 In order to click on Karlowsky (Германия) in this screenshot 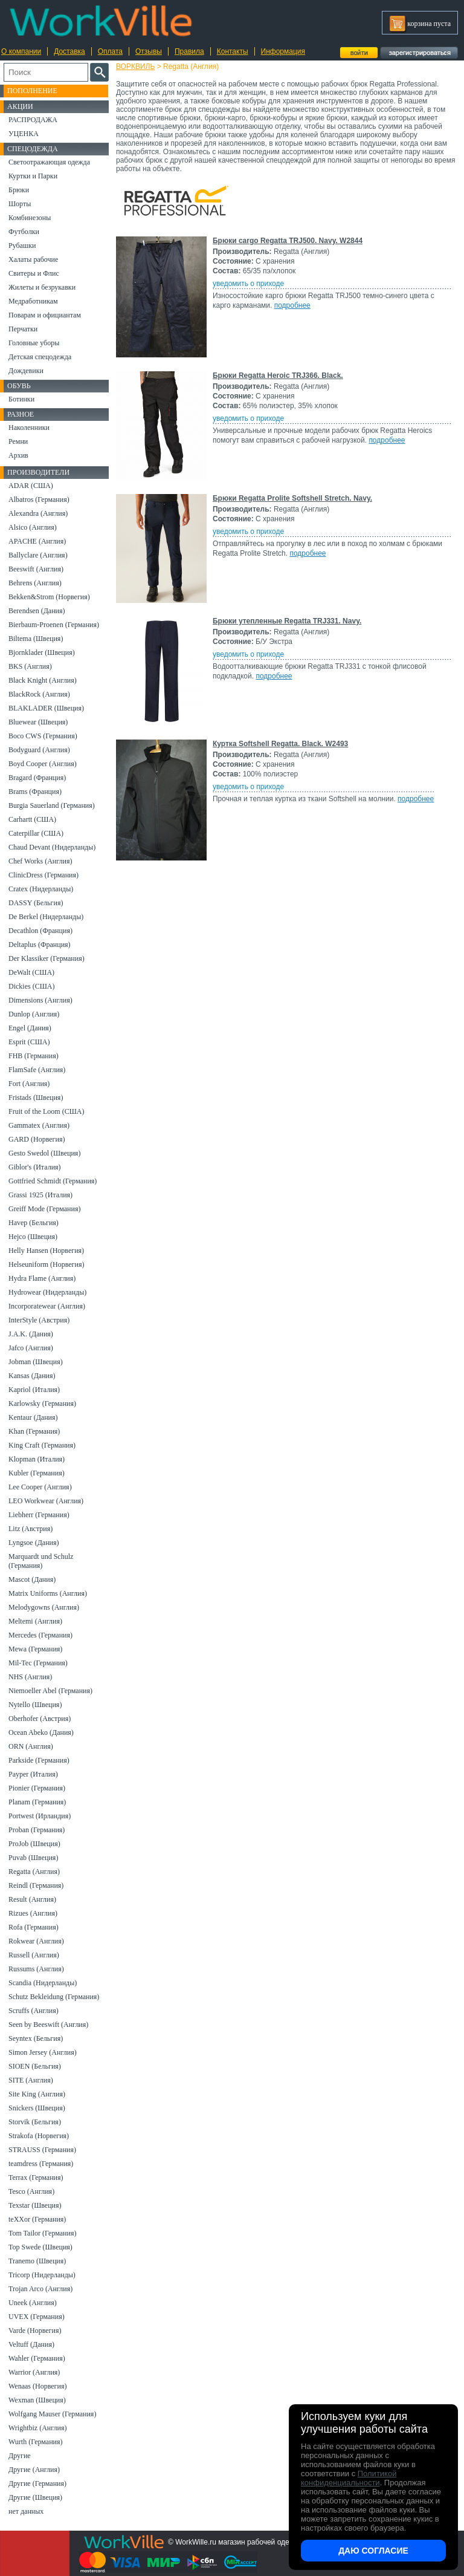, I will do `click(42, 1403)`.